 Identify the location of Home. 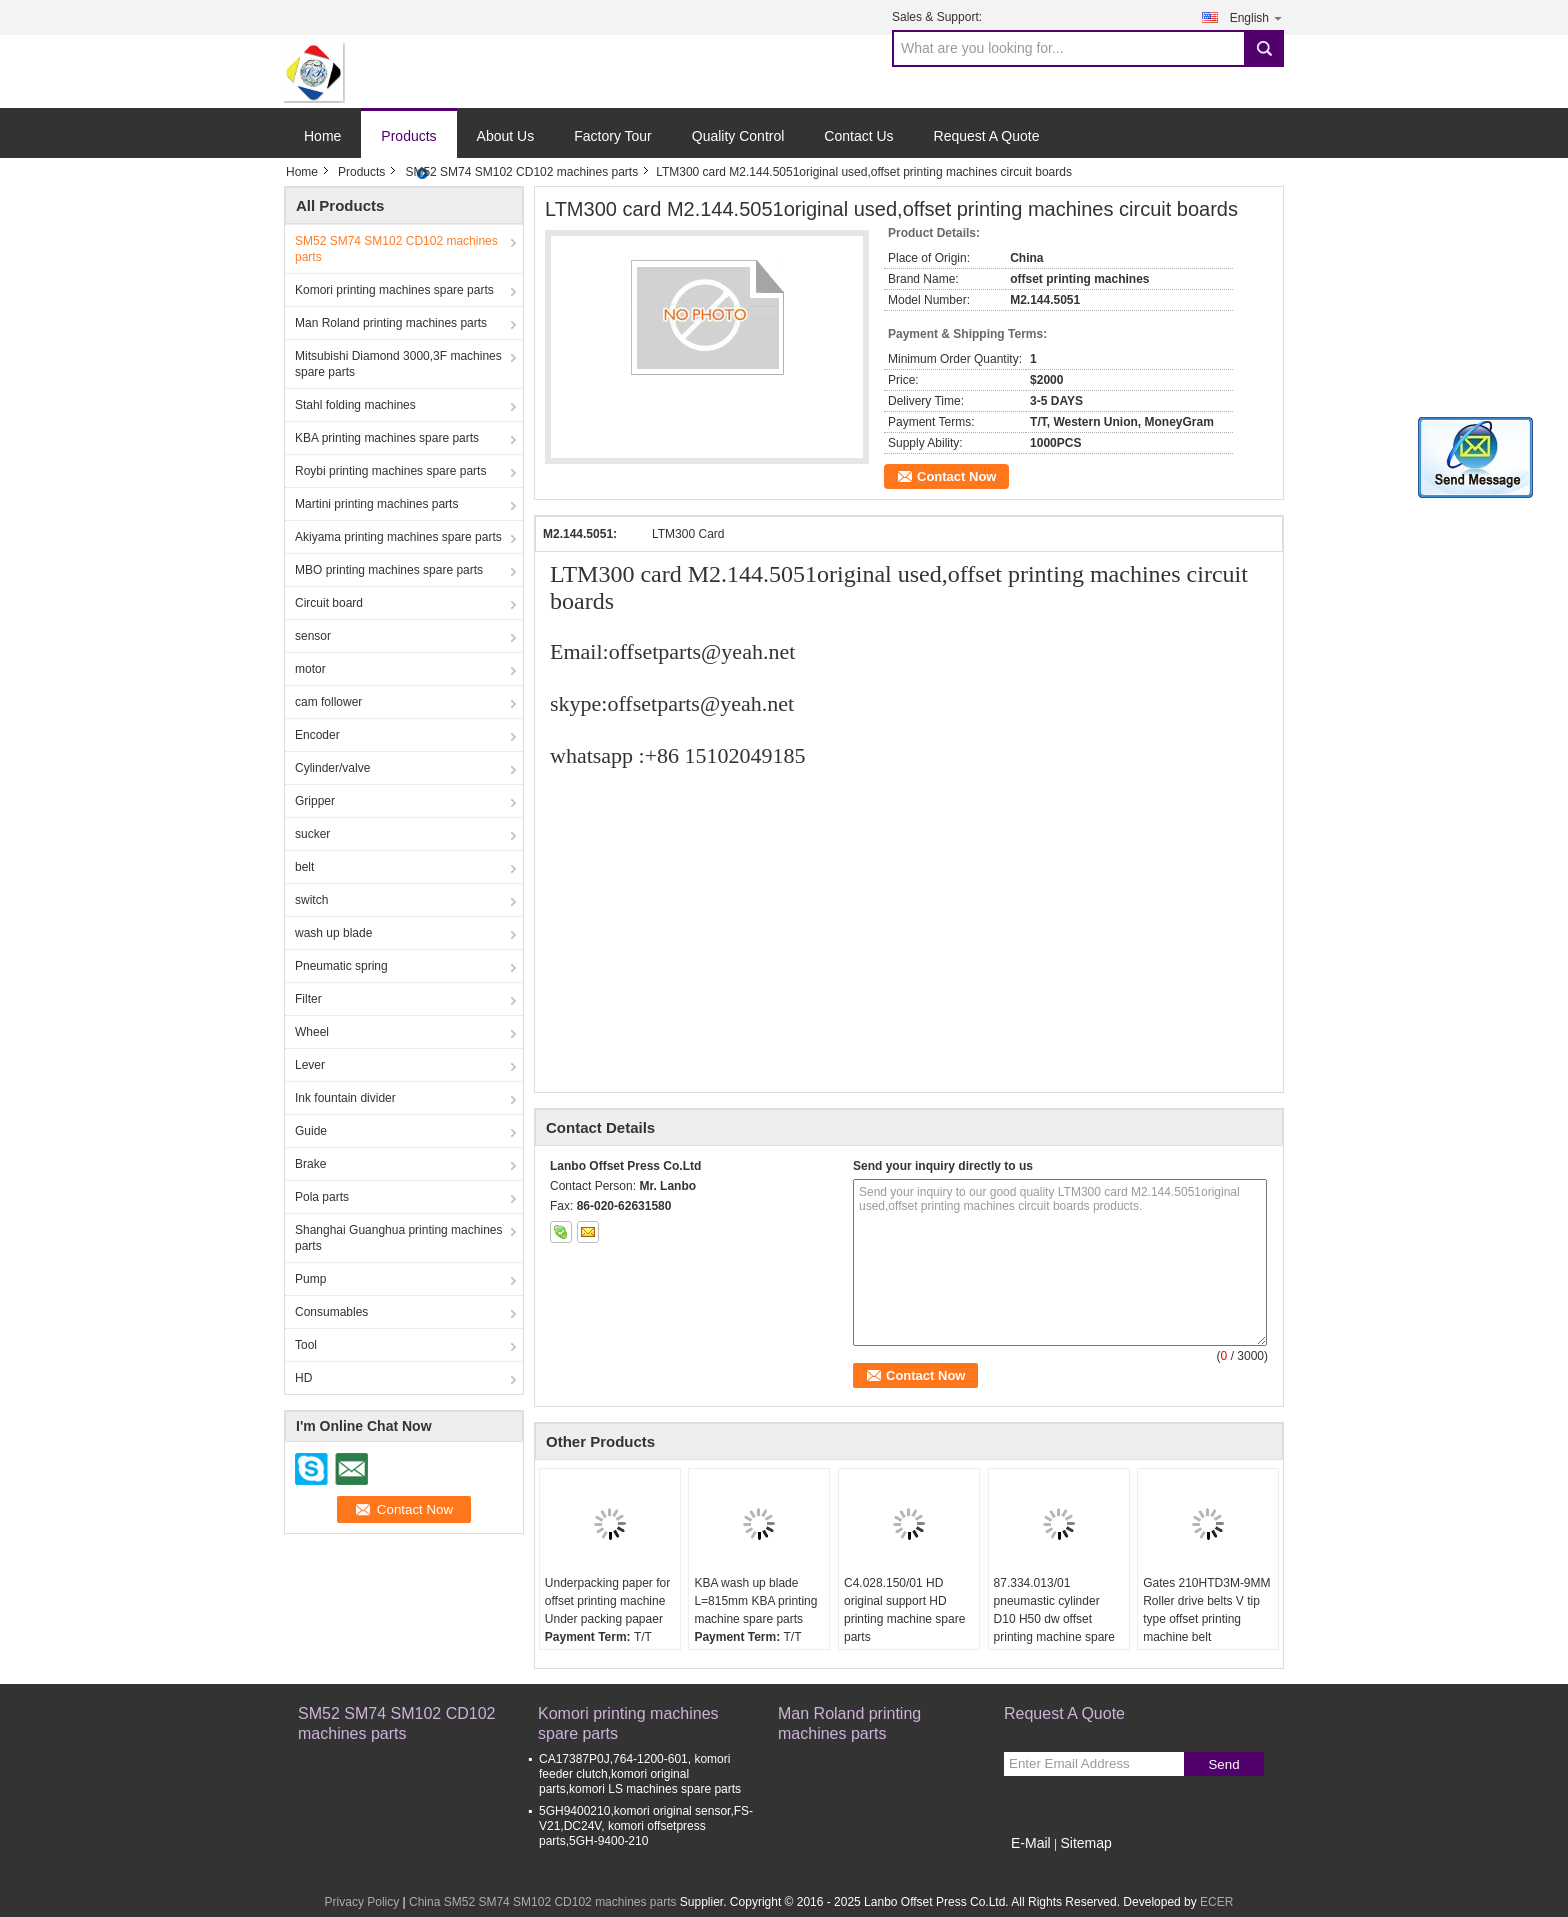
(322, 136).